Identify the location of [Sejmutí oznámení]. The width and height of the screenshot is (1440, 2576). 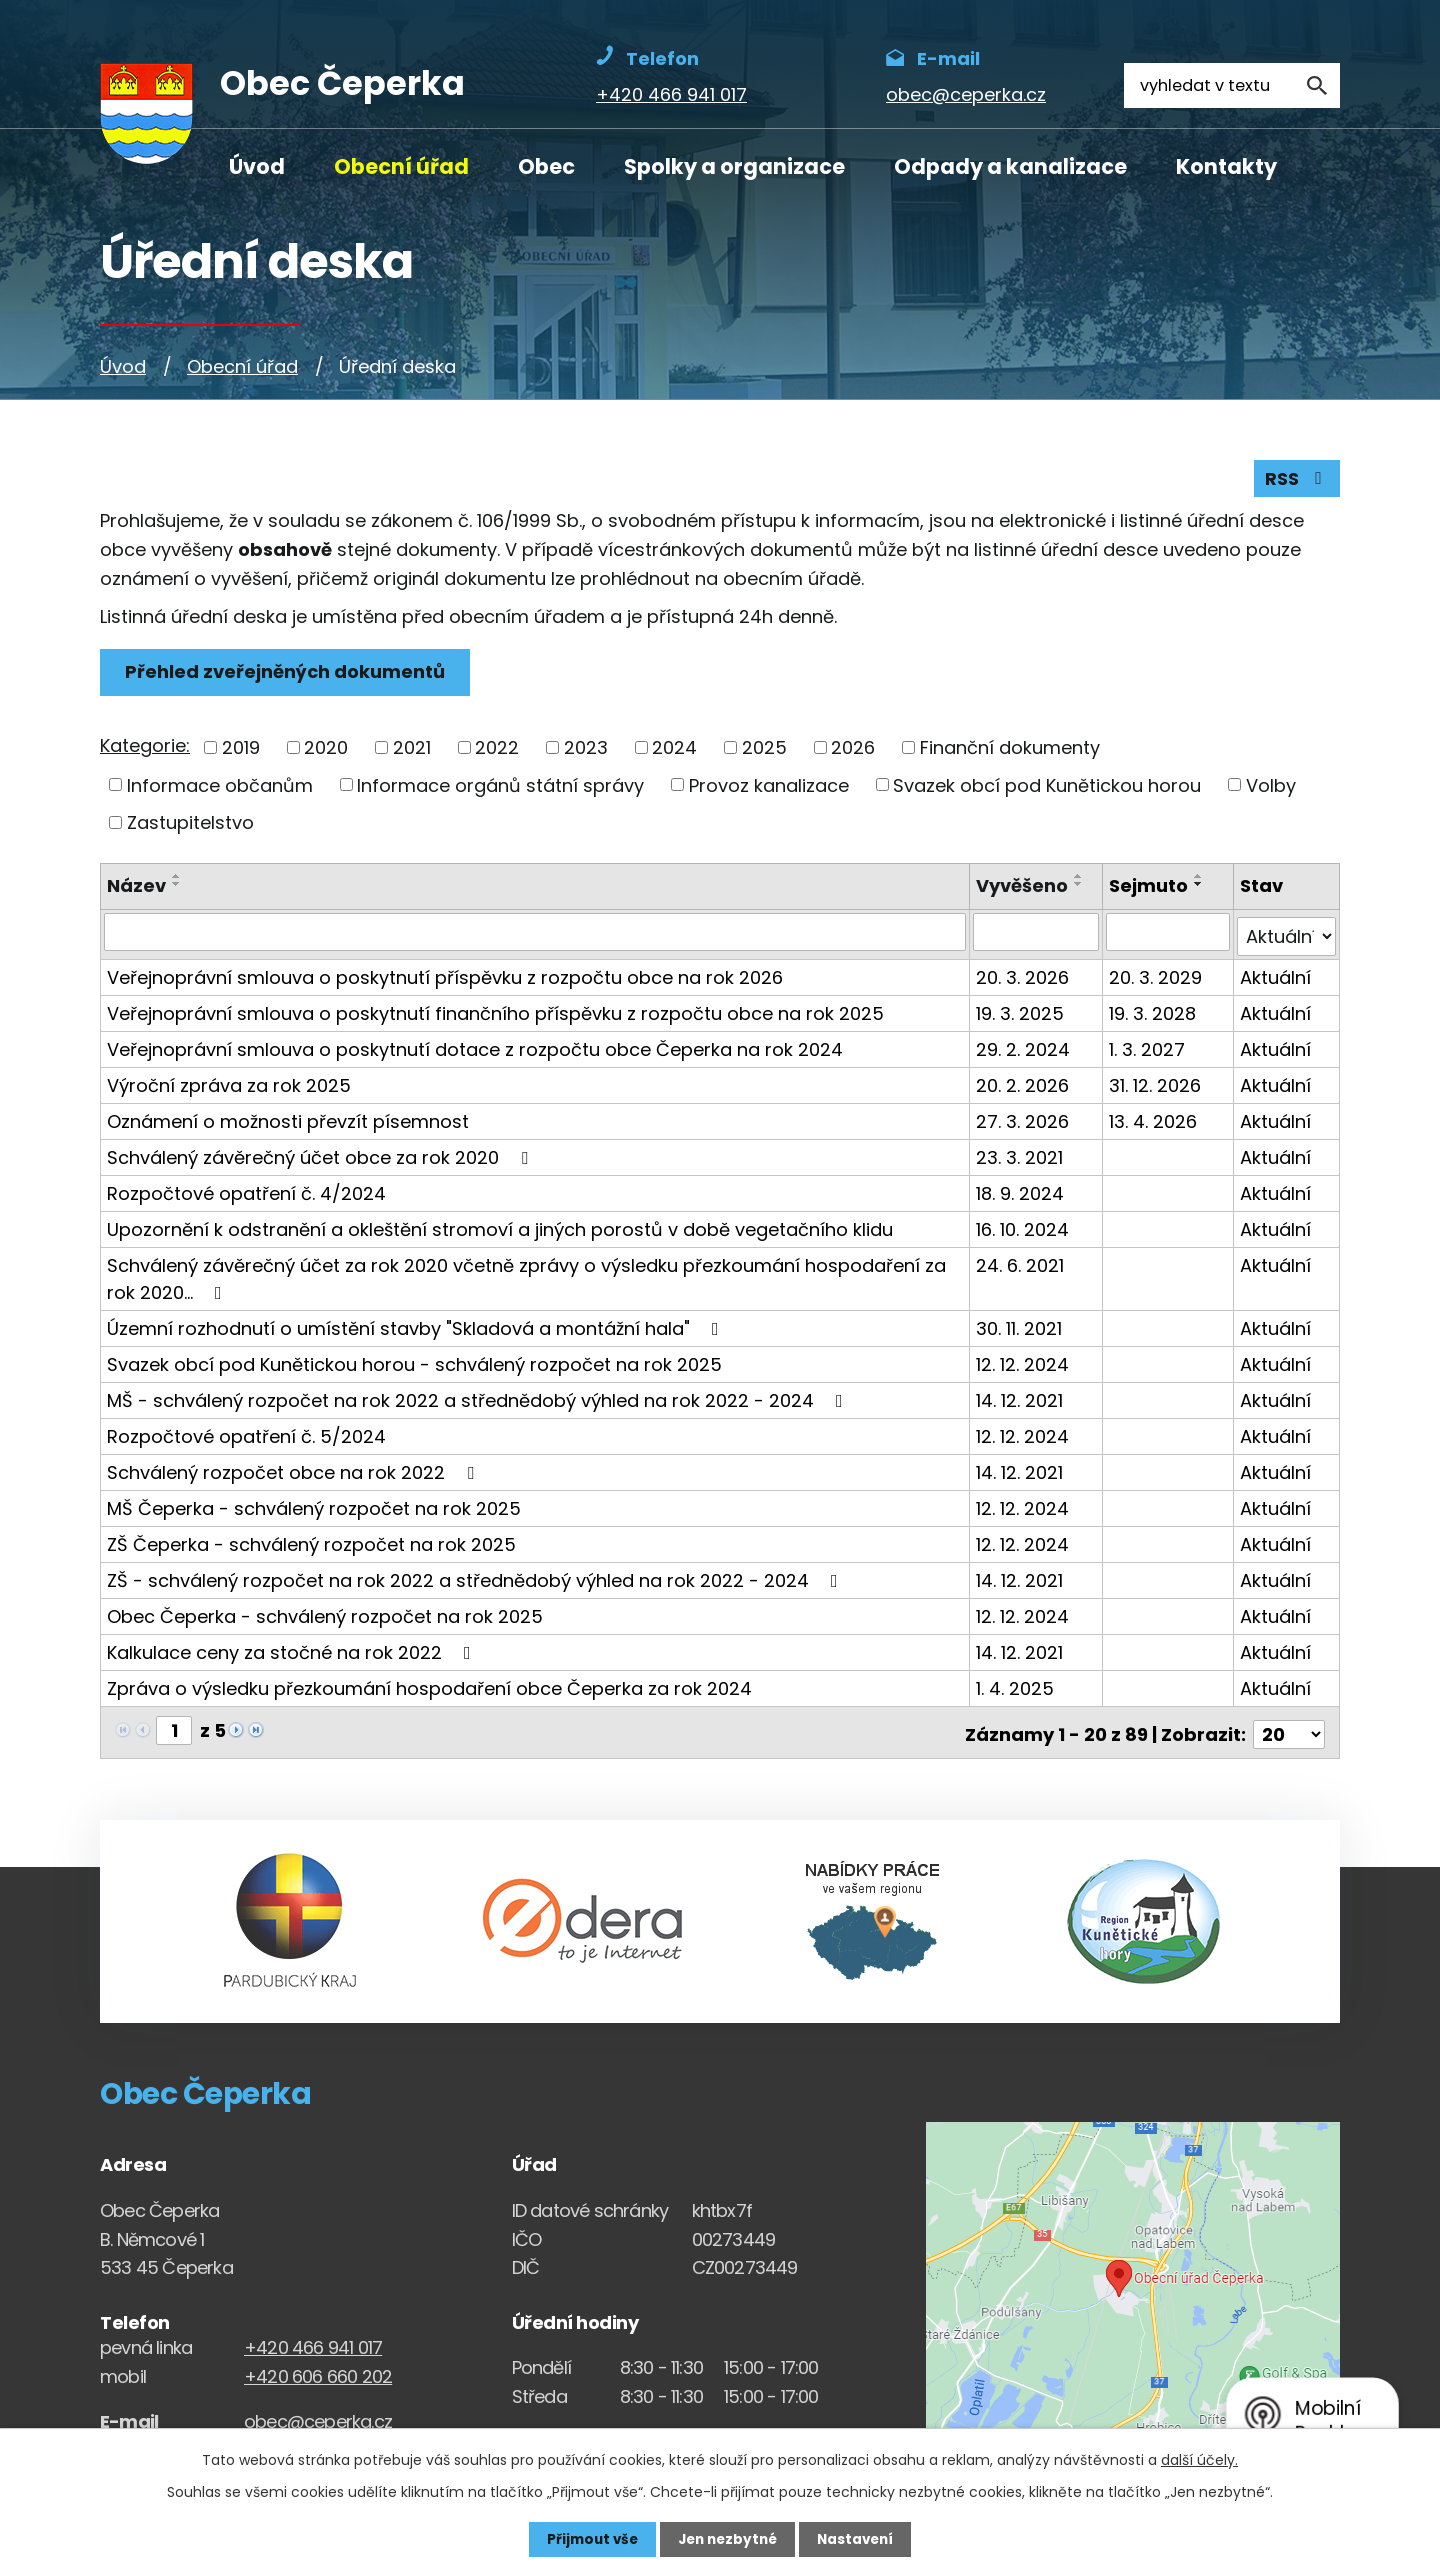
(1168, 935).